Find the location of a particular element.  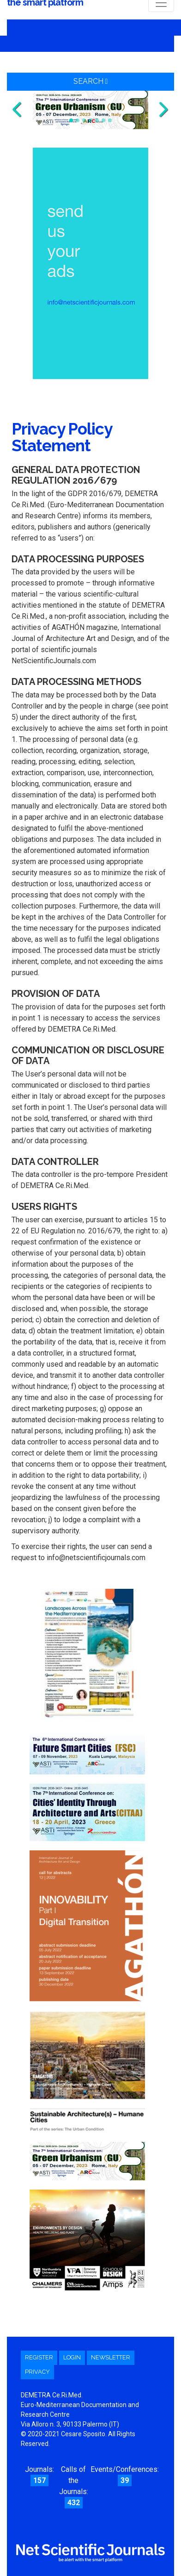

Register is located at coordinates (39, 2357).